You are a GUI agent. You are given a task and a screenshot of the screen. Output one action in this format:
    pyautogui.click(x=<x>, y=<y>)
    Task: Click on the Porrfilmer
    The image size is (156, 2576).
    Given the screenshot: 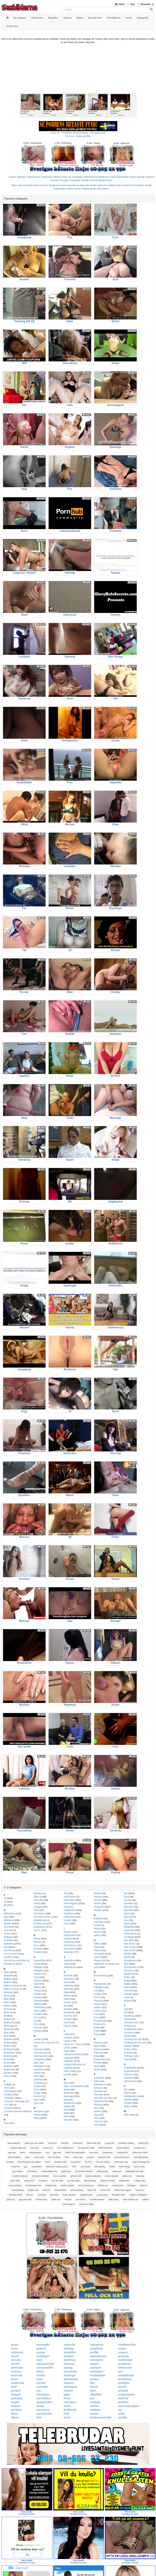 What is the action you would take?
    pyautogui.click(x=139, y=185)
    